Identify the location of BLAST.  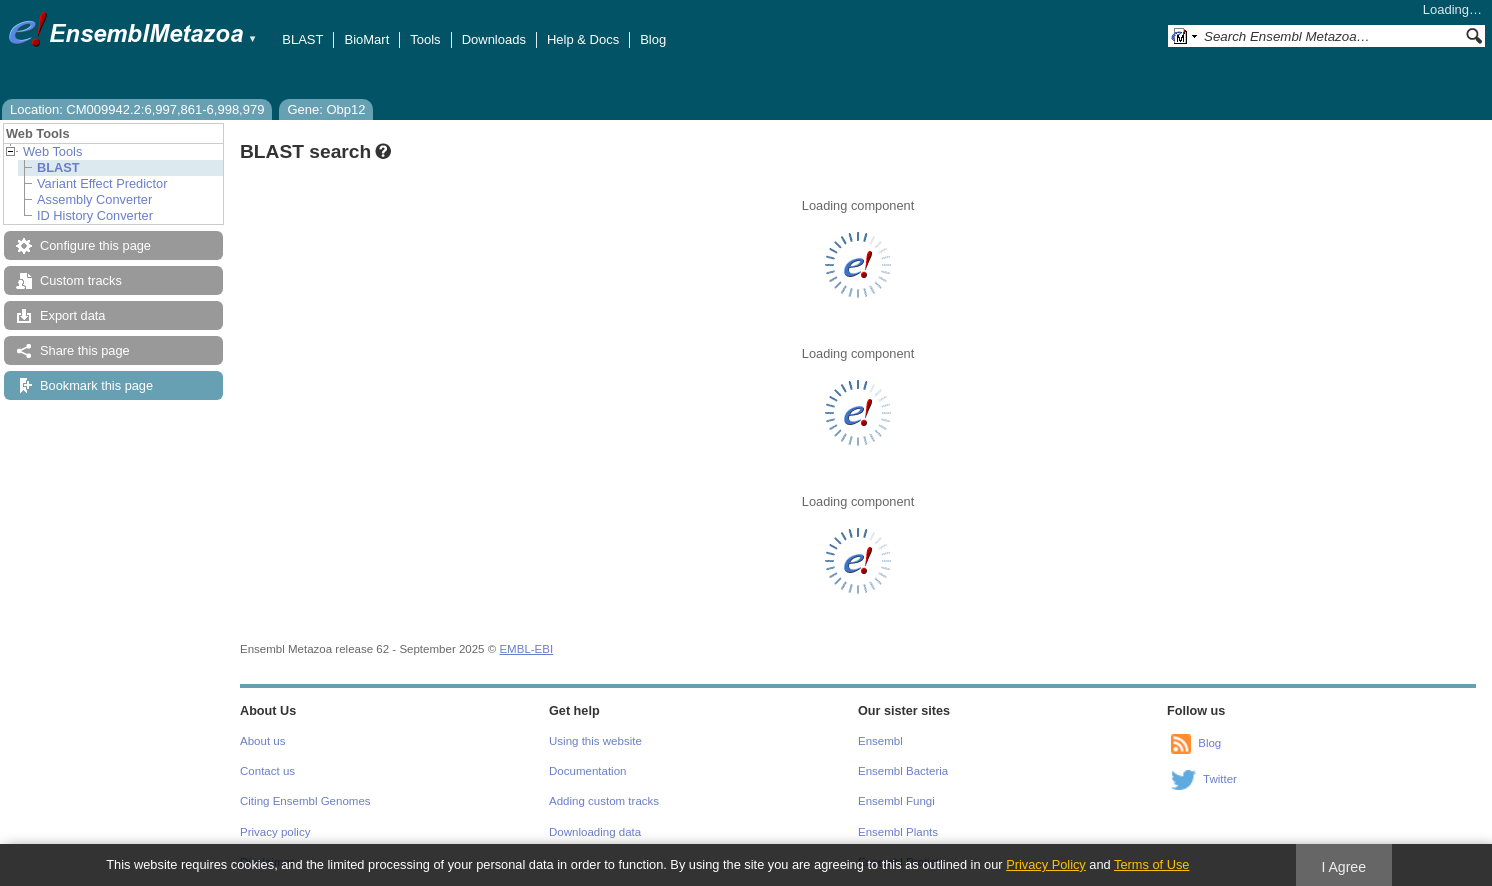
(302, 39).